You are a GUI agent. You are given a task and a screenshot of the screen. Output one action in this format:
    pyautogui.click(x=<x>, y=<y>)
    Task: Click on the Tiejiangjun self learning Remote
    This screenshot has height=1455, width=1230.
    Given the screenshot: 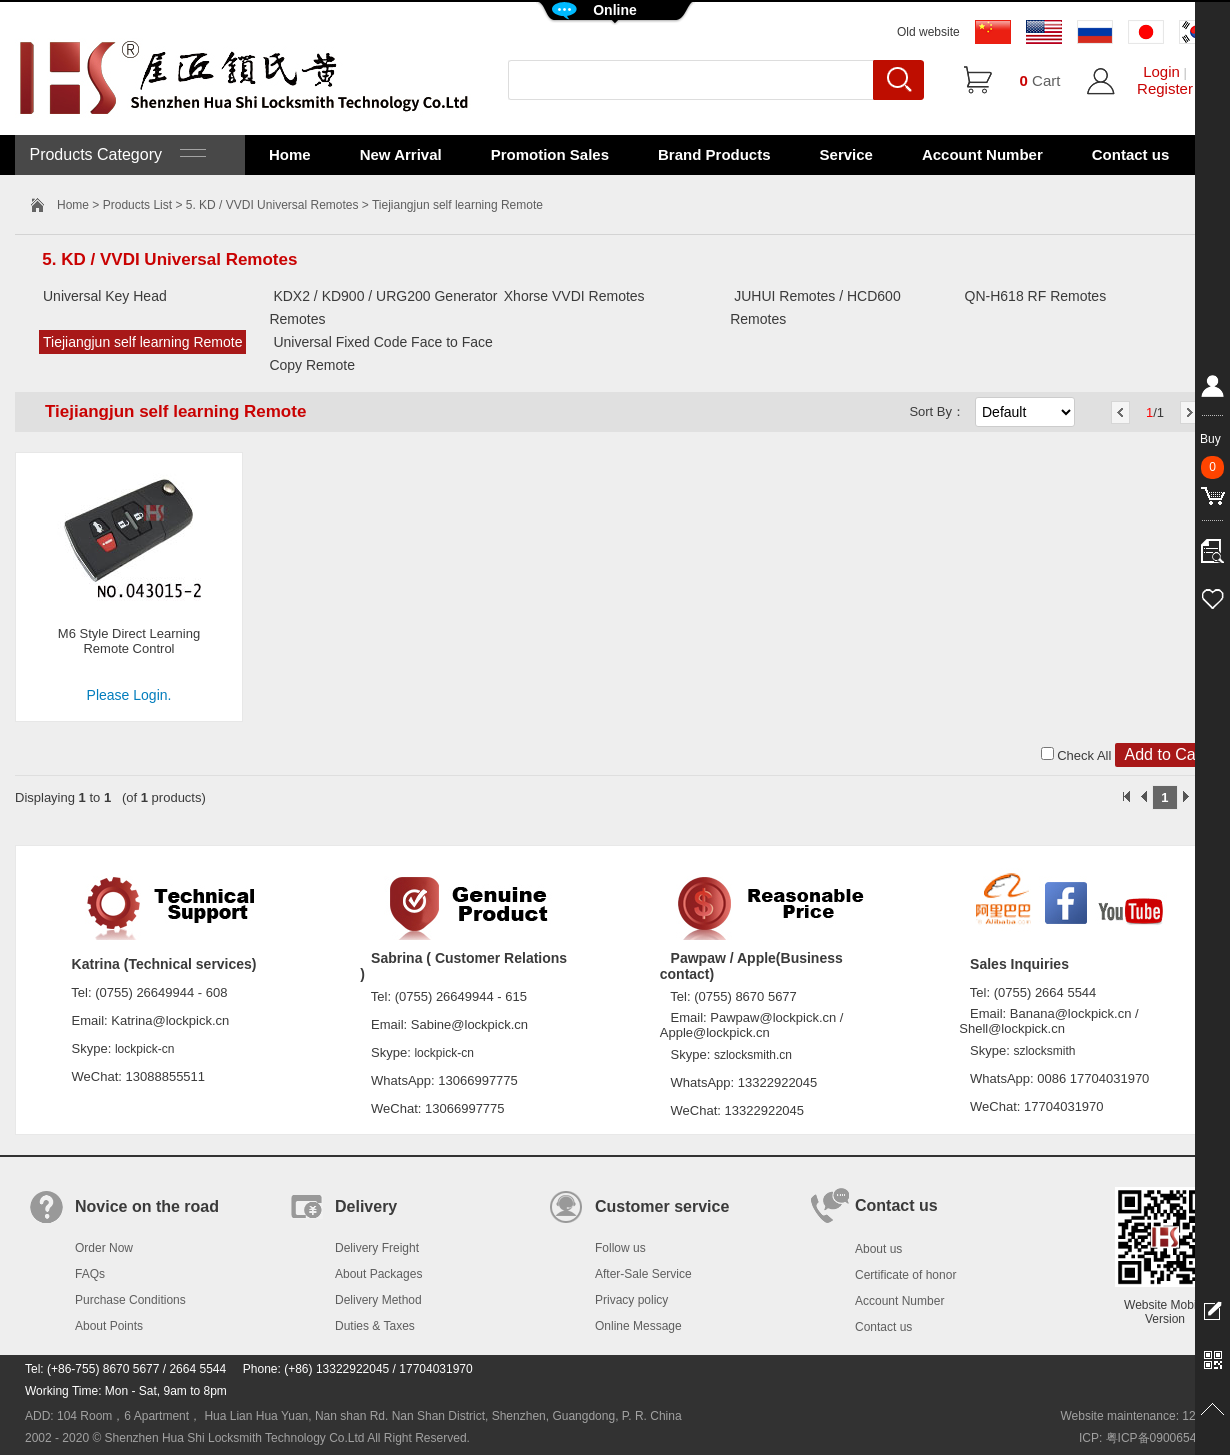 What is the action you would take?
    pyautogui.click(x=142, y=342)
    